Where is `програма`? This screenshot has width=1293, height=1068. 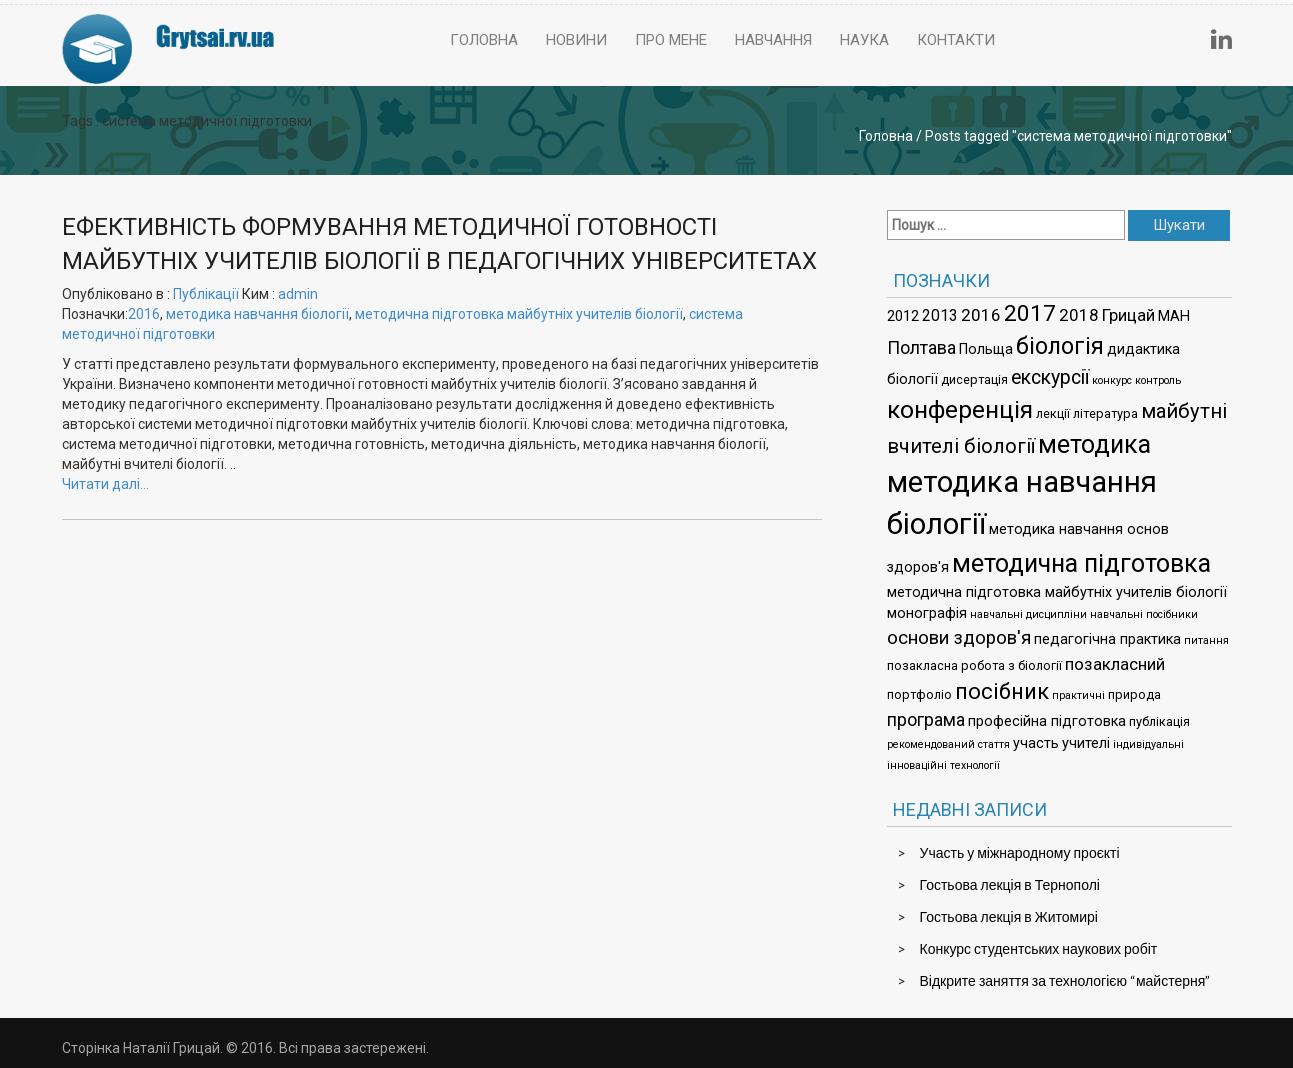
програма is located at coordinates (926, 719).